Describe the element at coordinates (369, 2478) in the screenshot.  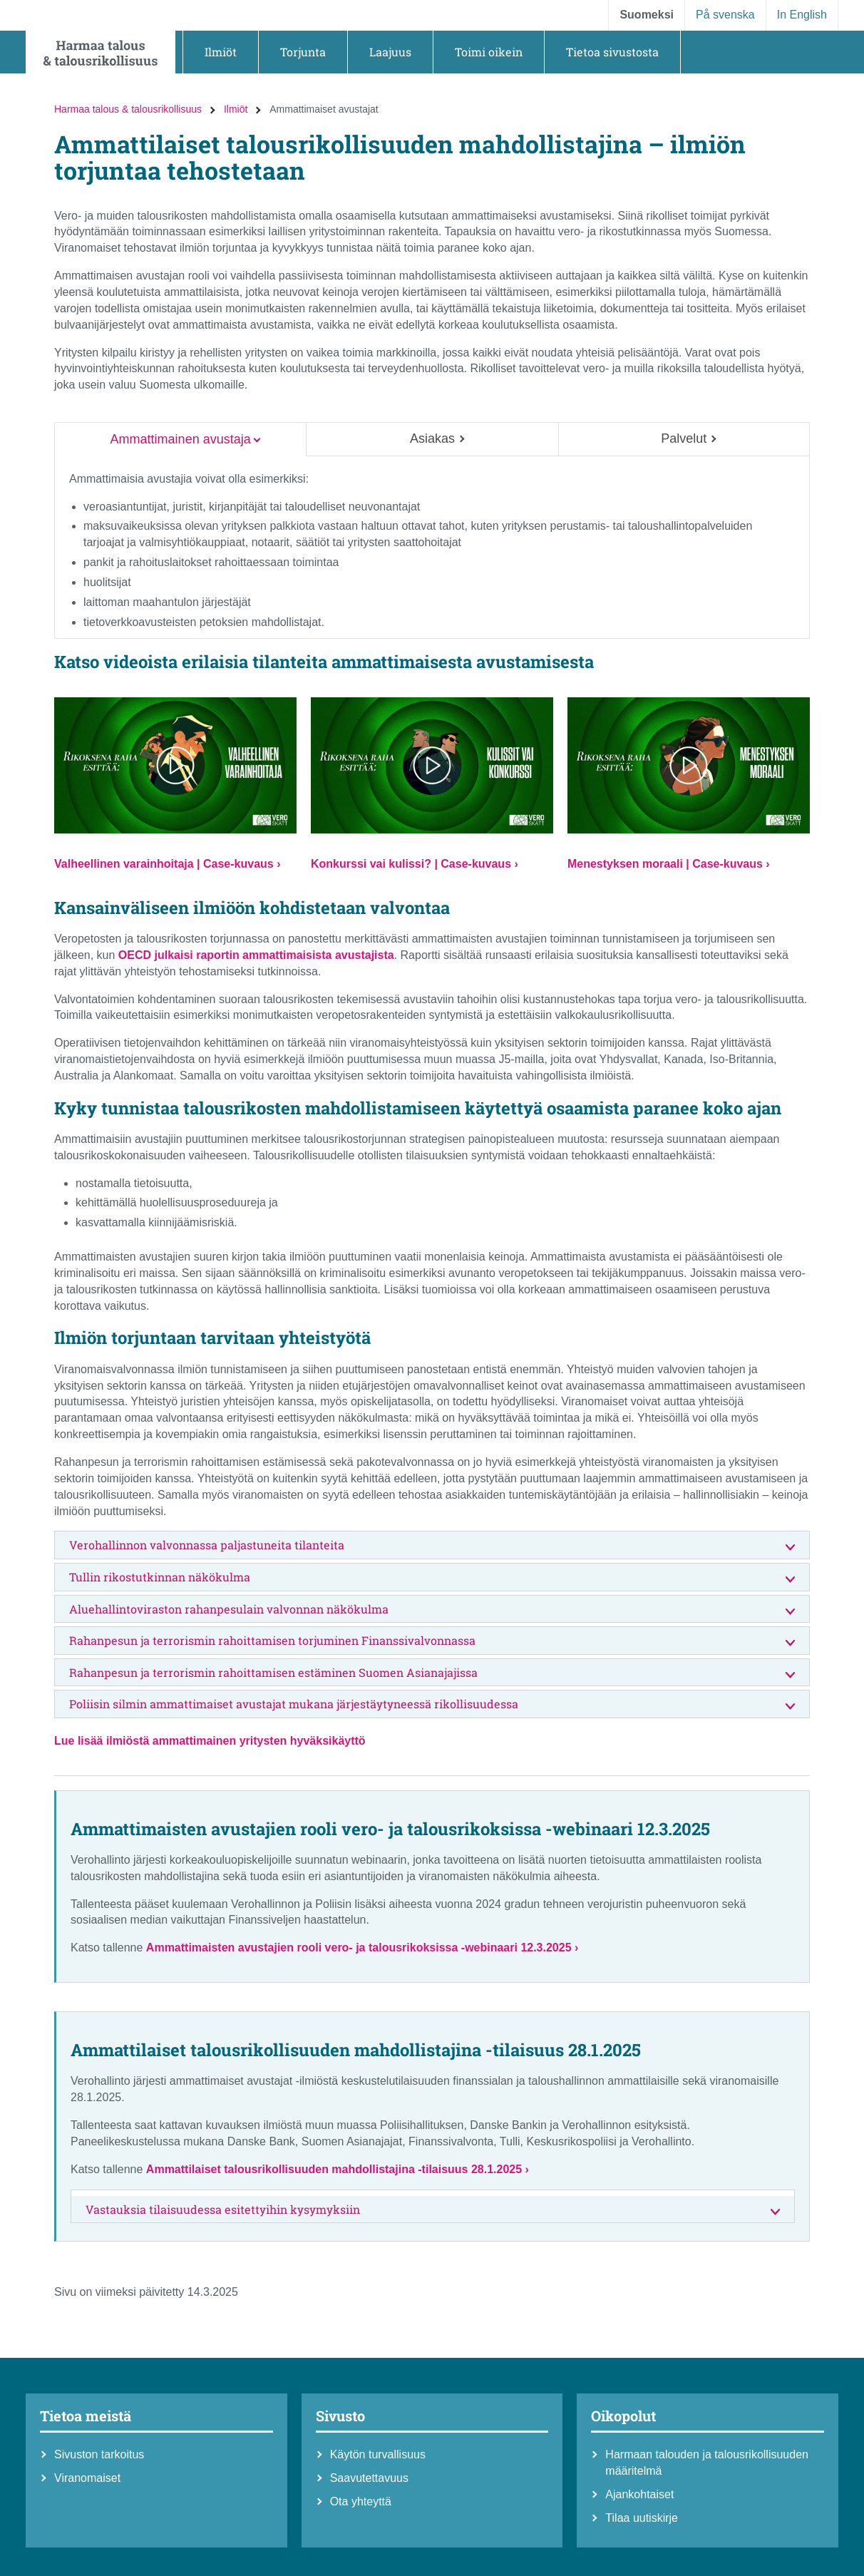
I see `Saavutettavuus` at that location.